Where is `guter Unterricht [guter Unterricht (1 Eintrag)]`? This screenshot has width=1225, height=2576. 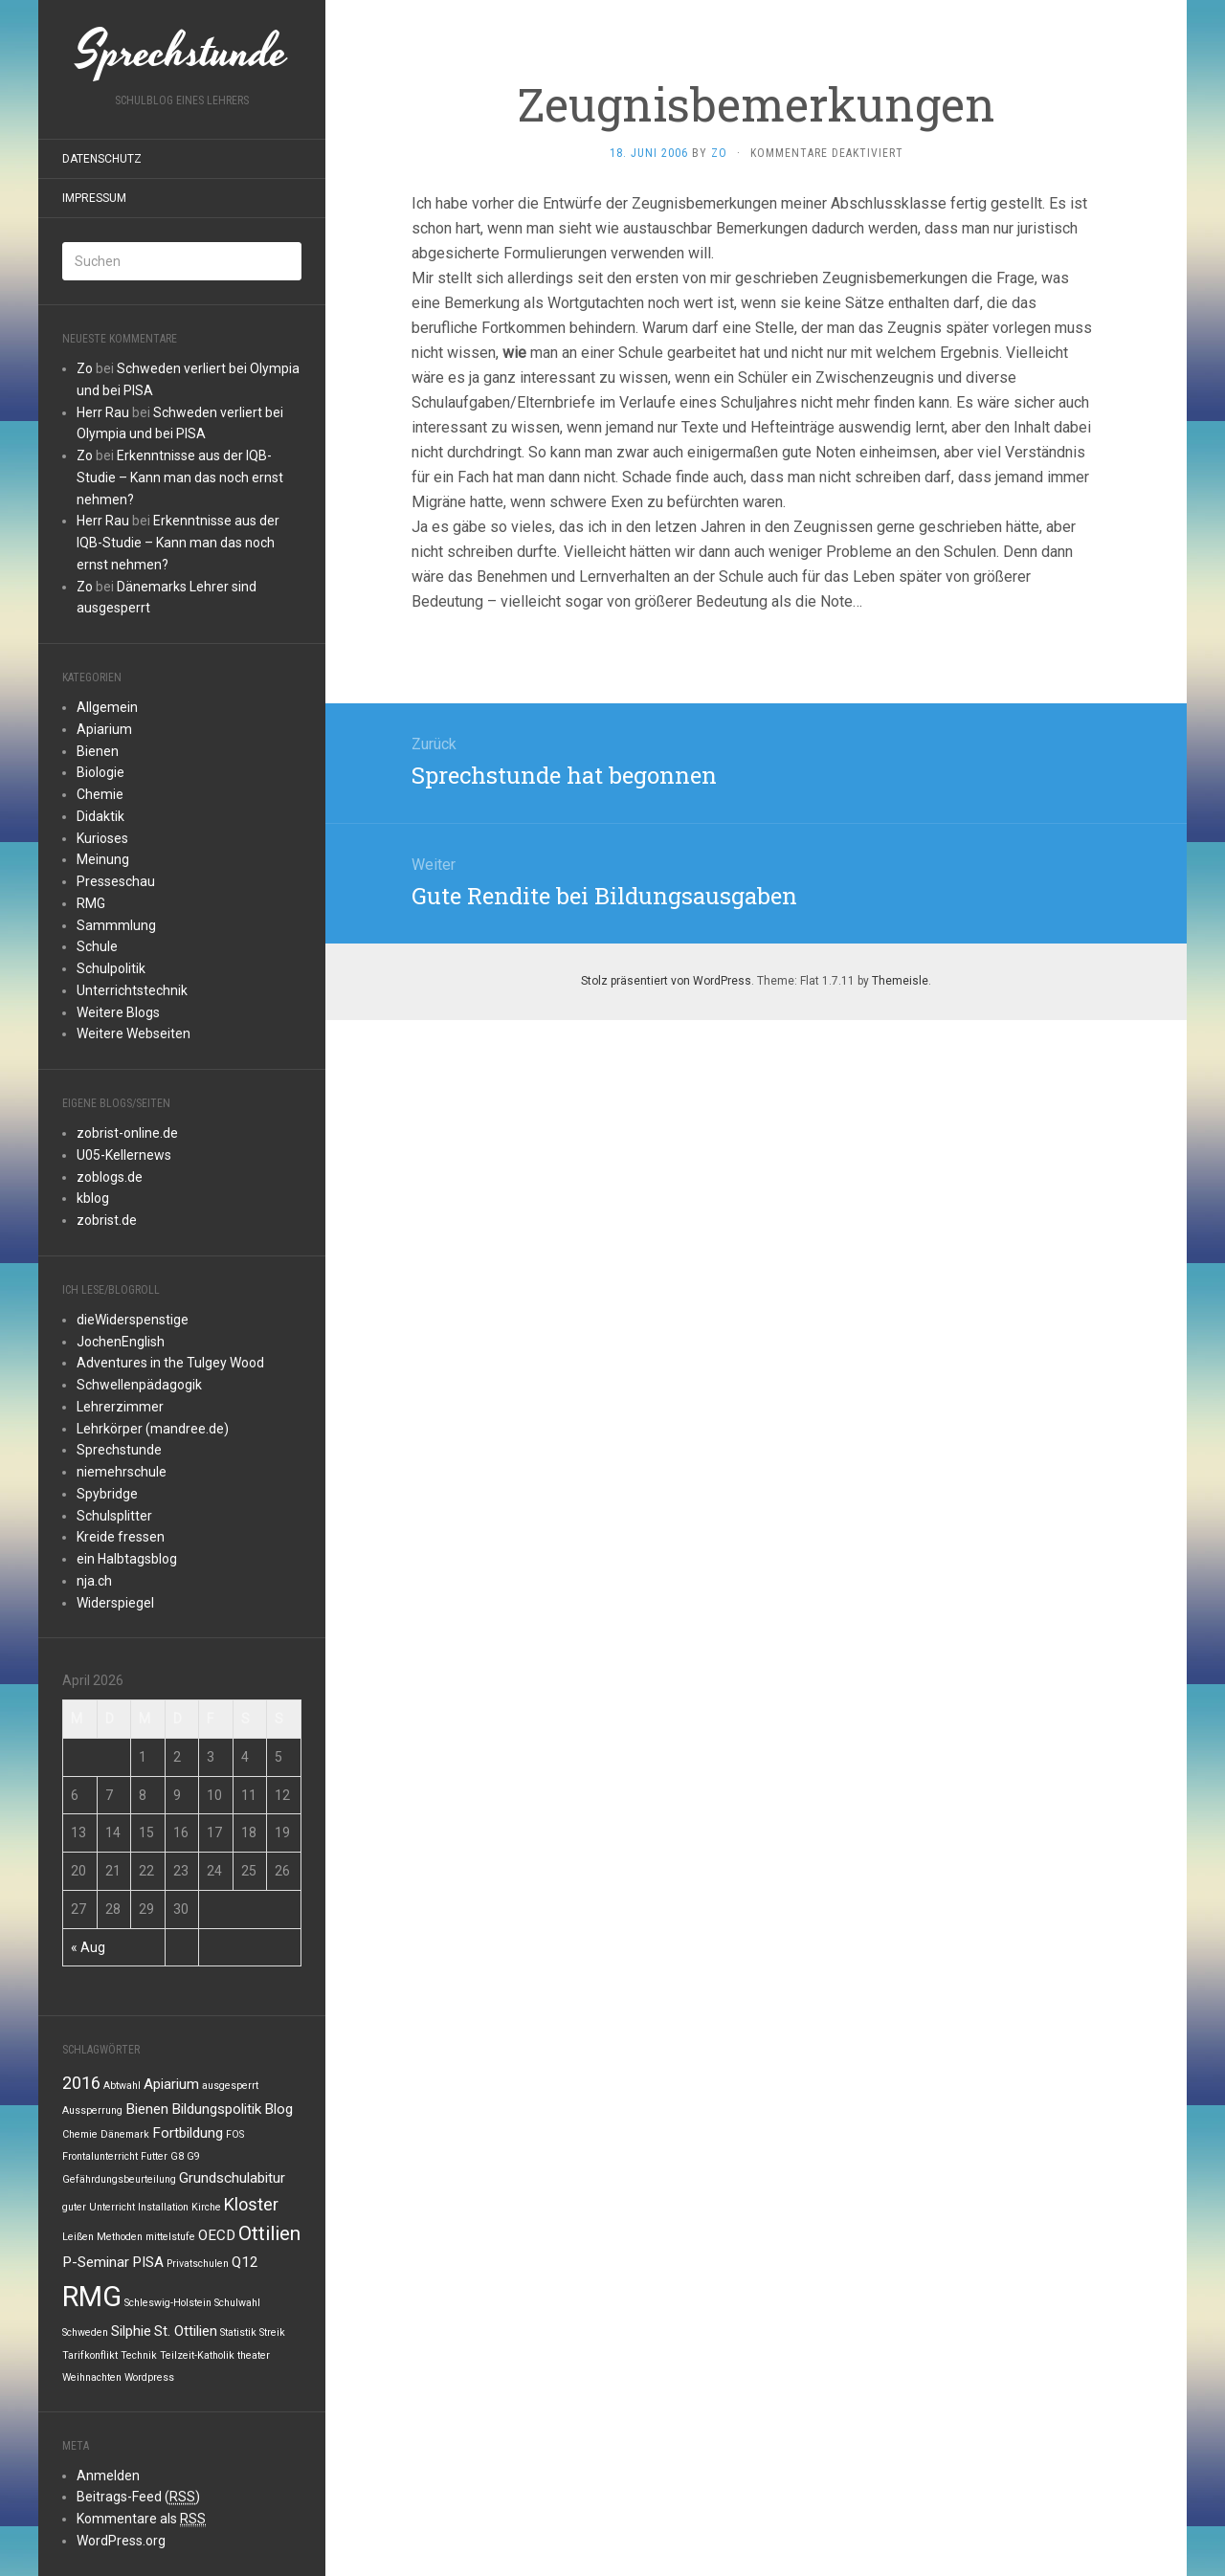
guter Unterricht [guter Unterricht (1 Eintrag)] is located at coordinates (98, 2207).